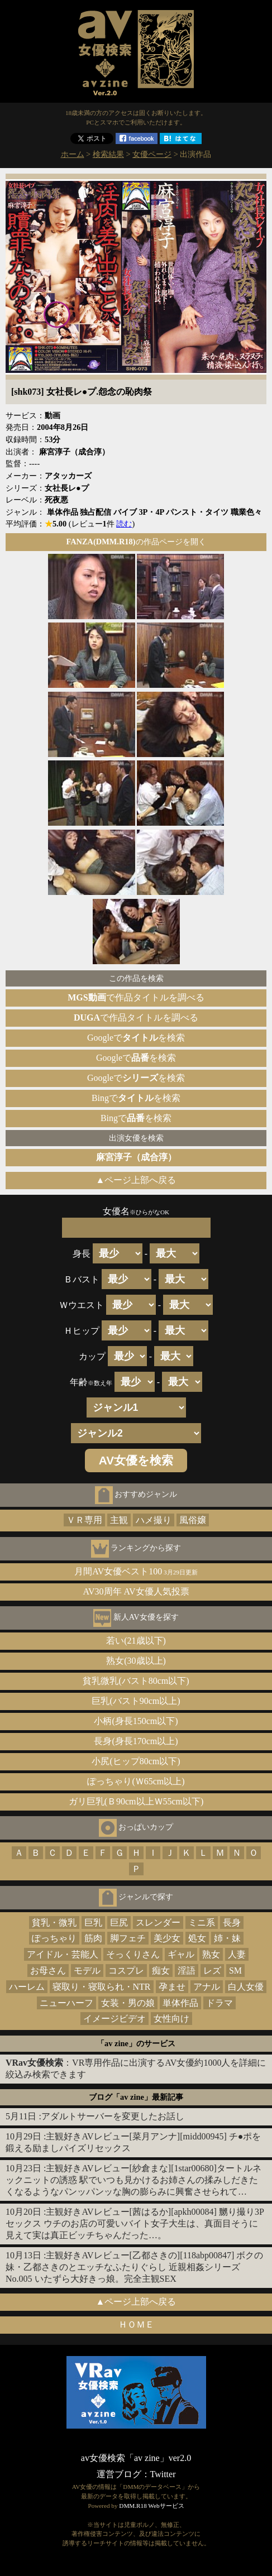 This screenshot has width=272, height=2576. I want to click on 痴女, so click(161, 1970).